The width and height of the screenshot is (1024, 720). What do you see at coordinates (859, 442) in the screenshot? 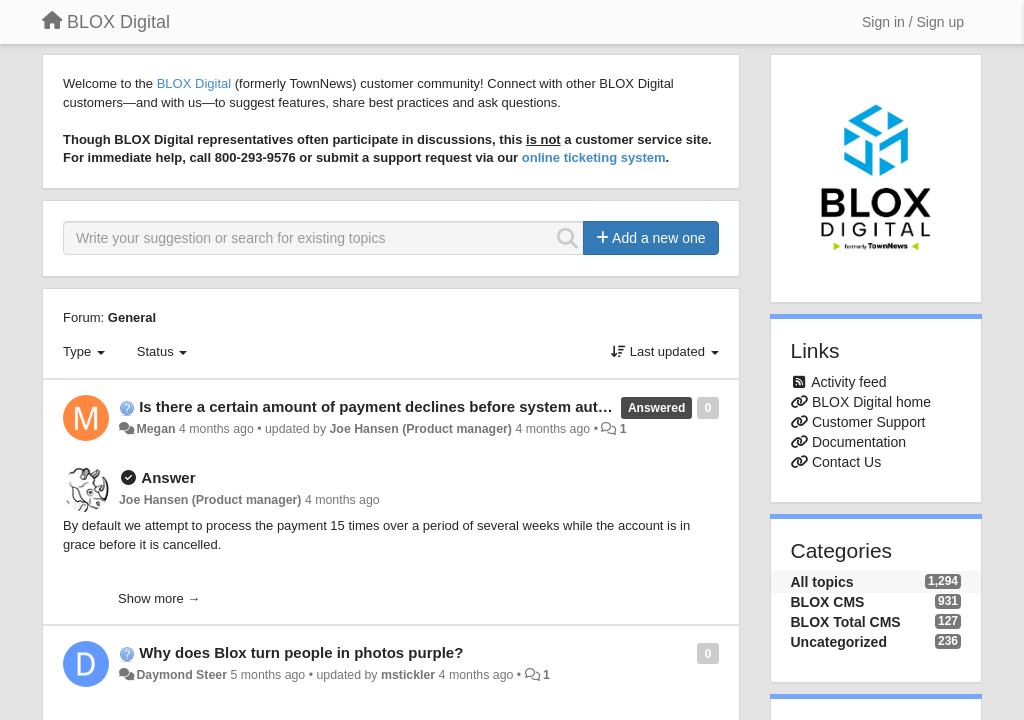
I see `Documentation` at bounding box center [859, 442].